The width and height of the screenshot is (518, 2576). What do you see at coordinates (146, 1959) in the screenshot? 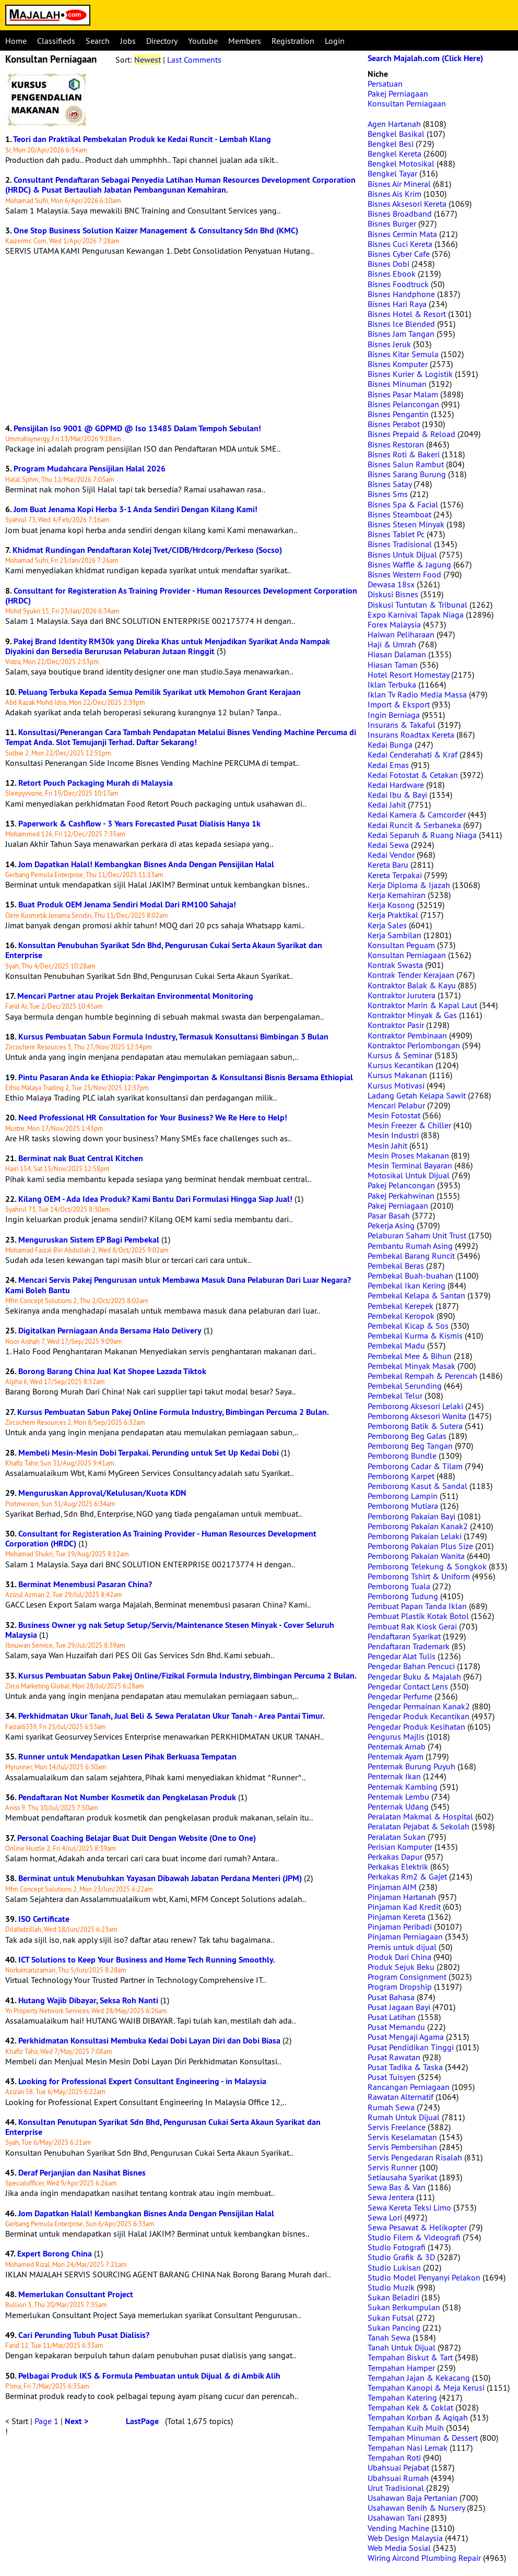
I see `ICT Solutions to Keep Your Business and Home Tech Running Smoothly.` at bounding box center [146, 1959].